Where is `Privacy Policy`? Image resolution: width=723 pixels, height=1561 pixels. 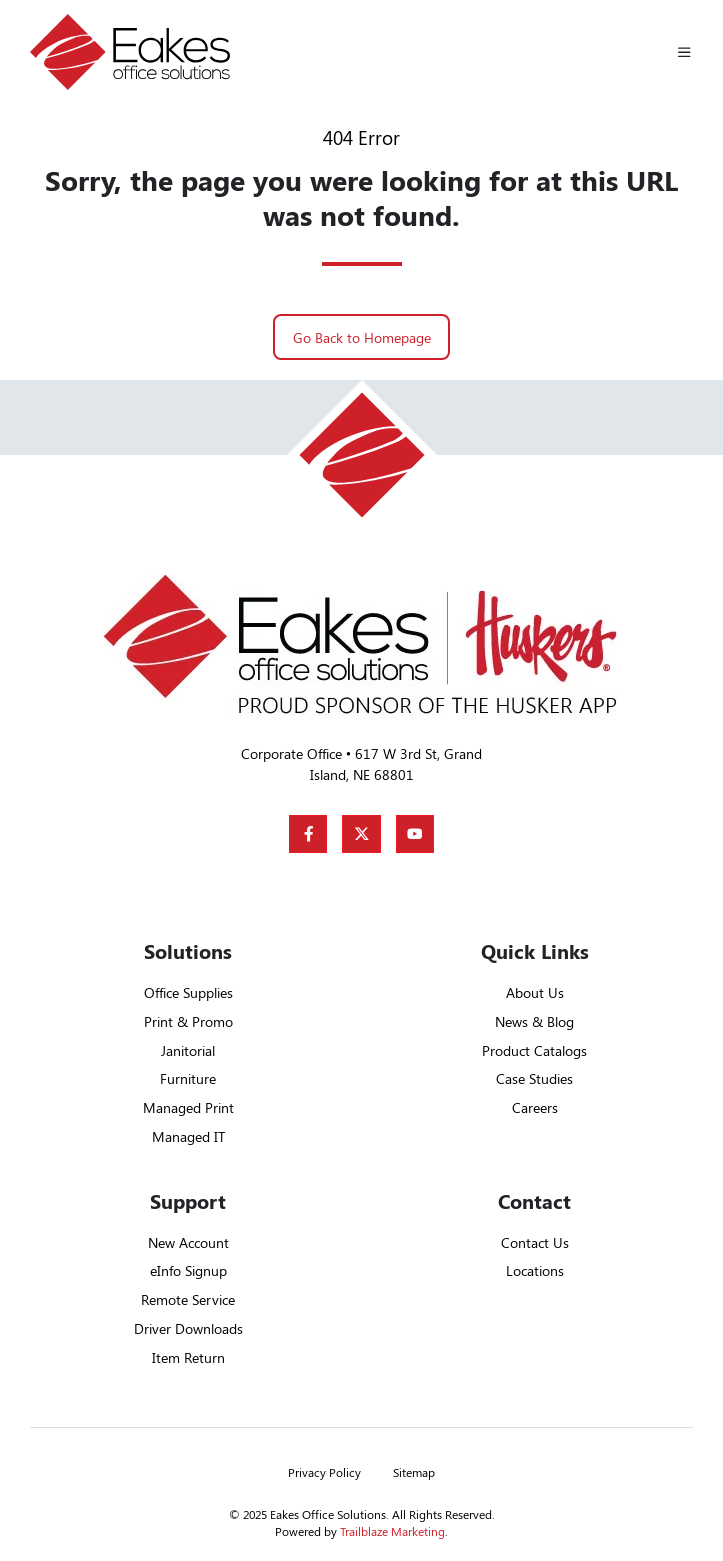 Privacy Policy is located at coordinates (324, 1472).